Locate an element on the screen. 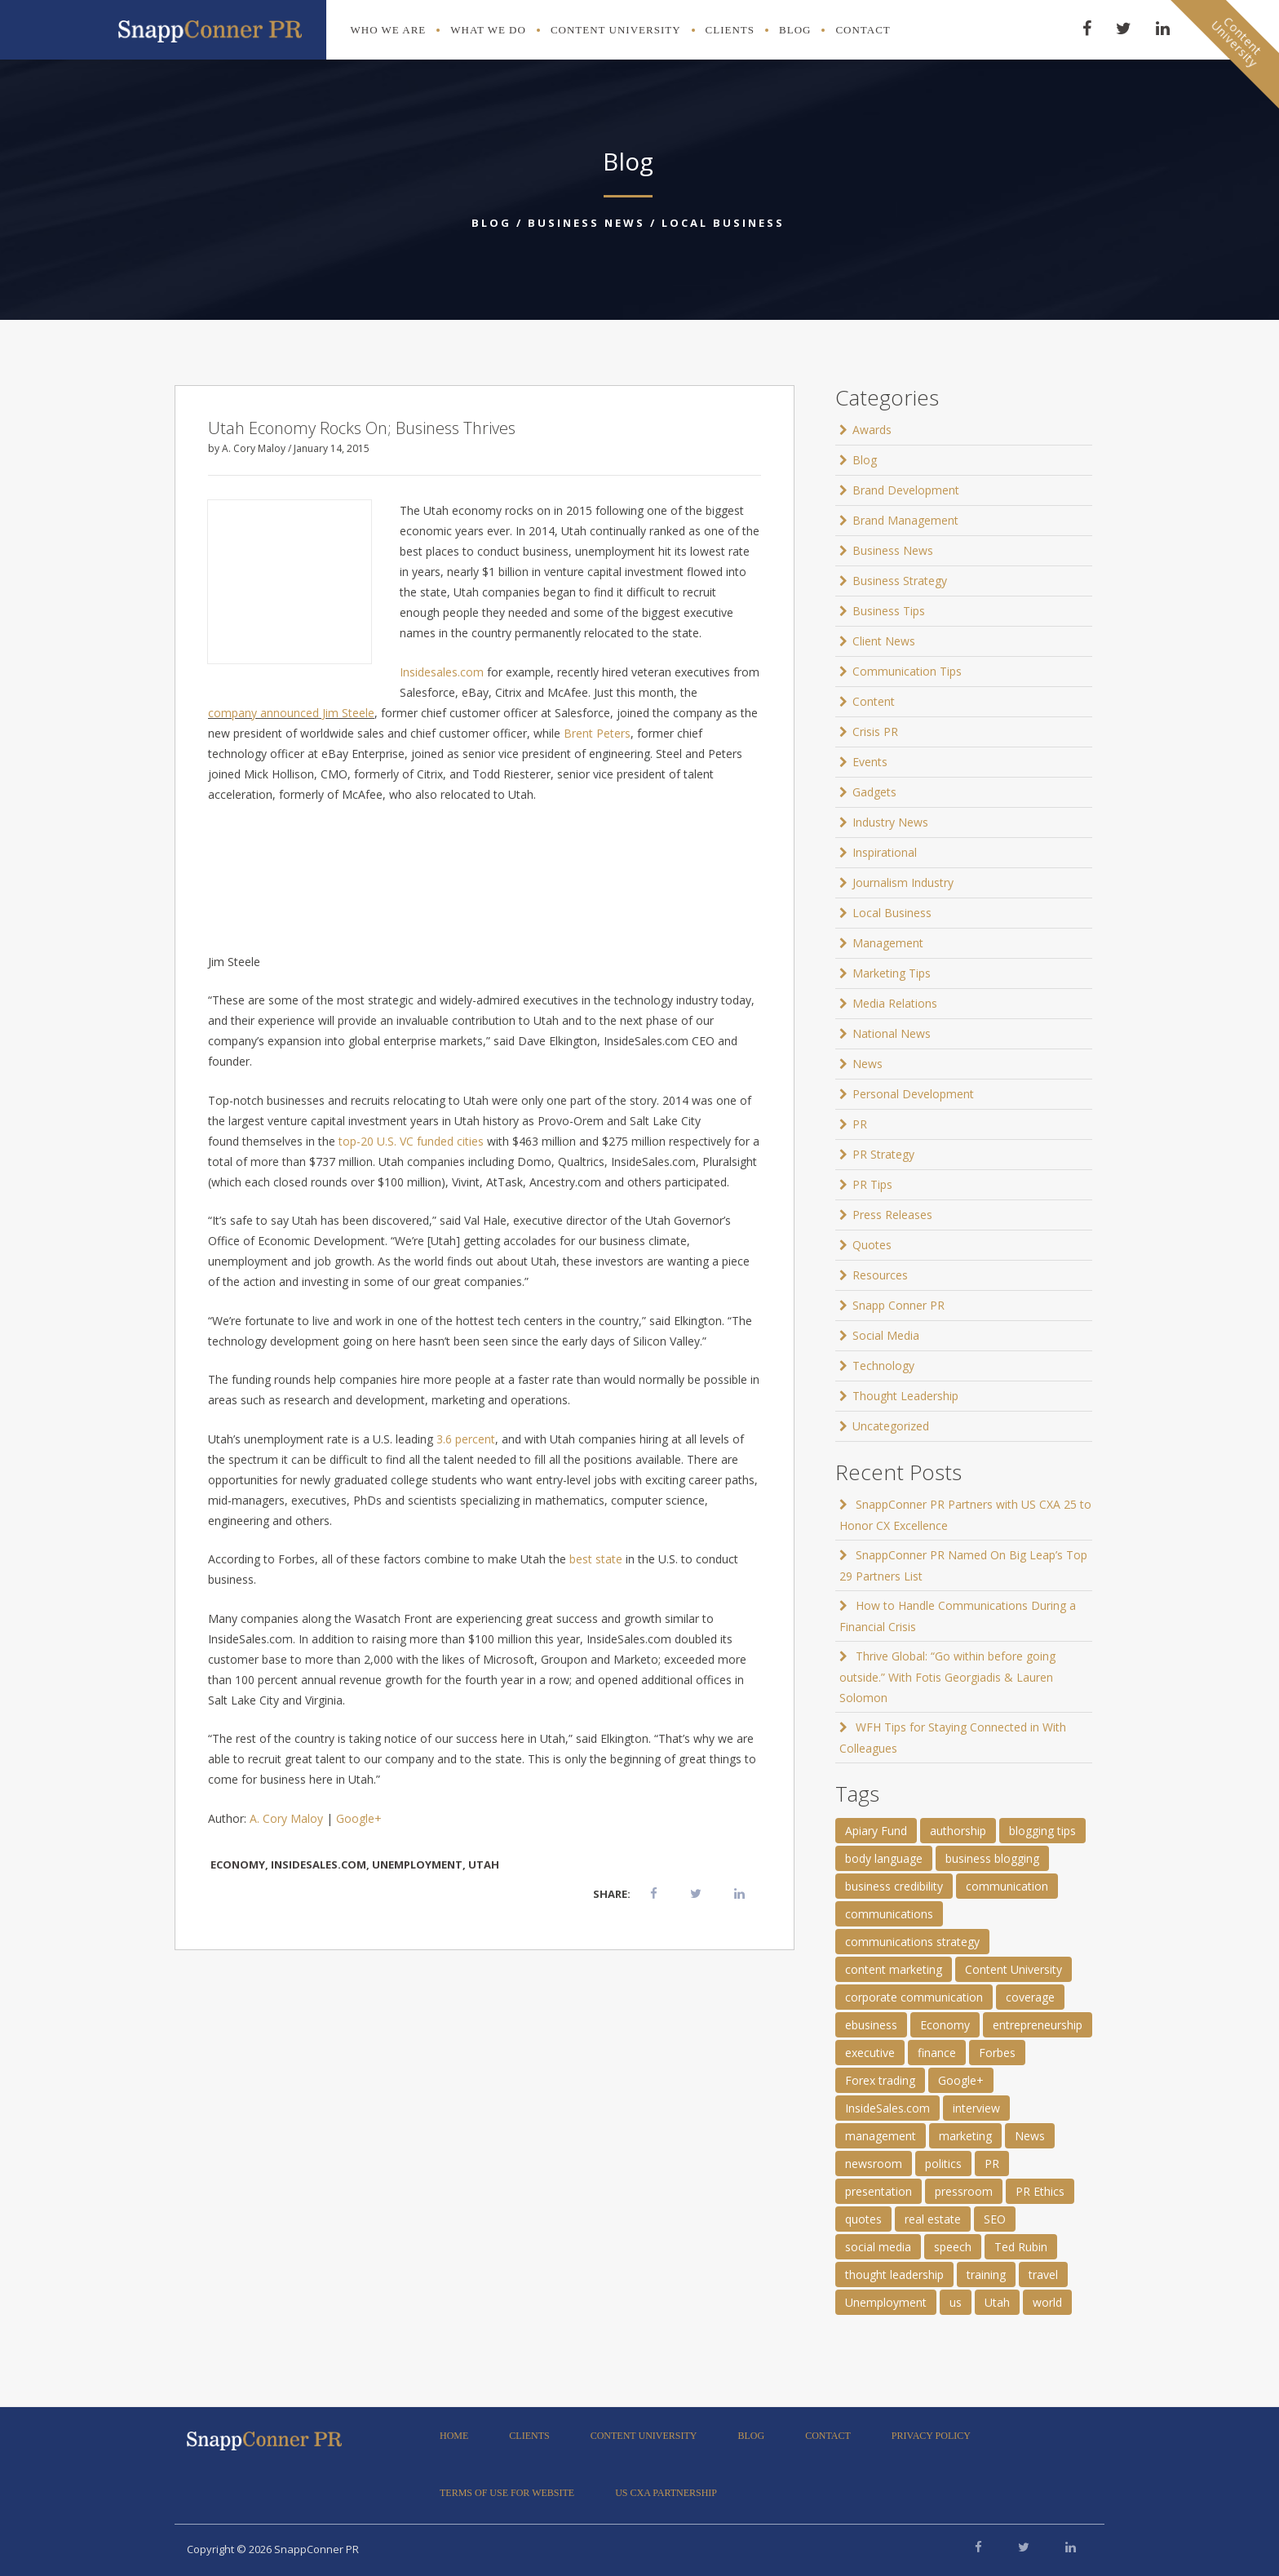 The width and height of the screenshot is (1279, 2576). Home is located at coordinates (454, 2435).